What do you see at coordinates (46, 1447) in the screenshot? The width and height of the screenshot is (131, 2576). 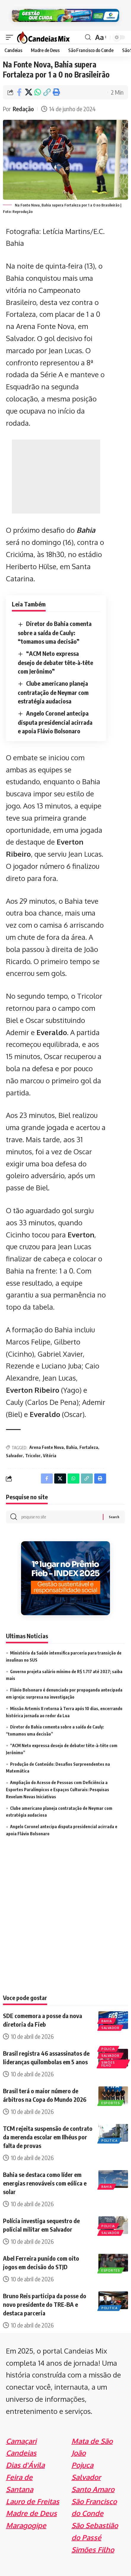 I see `Arena Fonte Nova` at bounding box center [46, 1447].